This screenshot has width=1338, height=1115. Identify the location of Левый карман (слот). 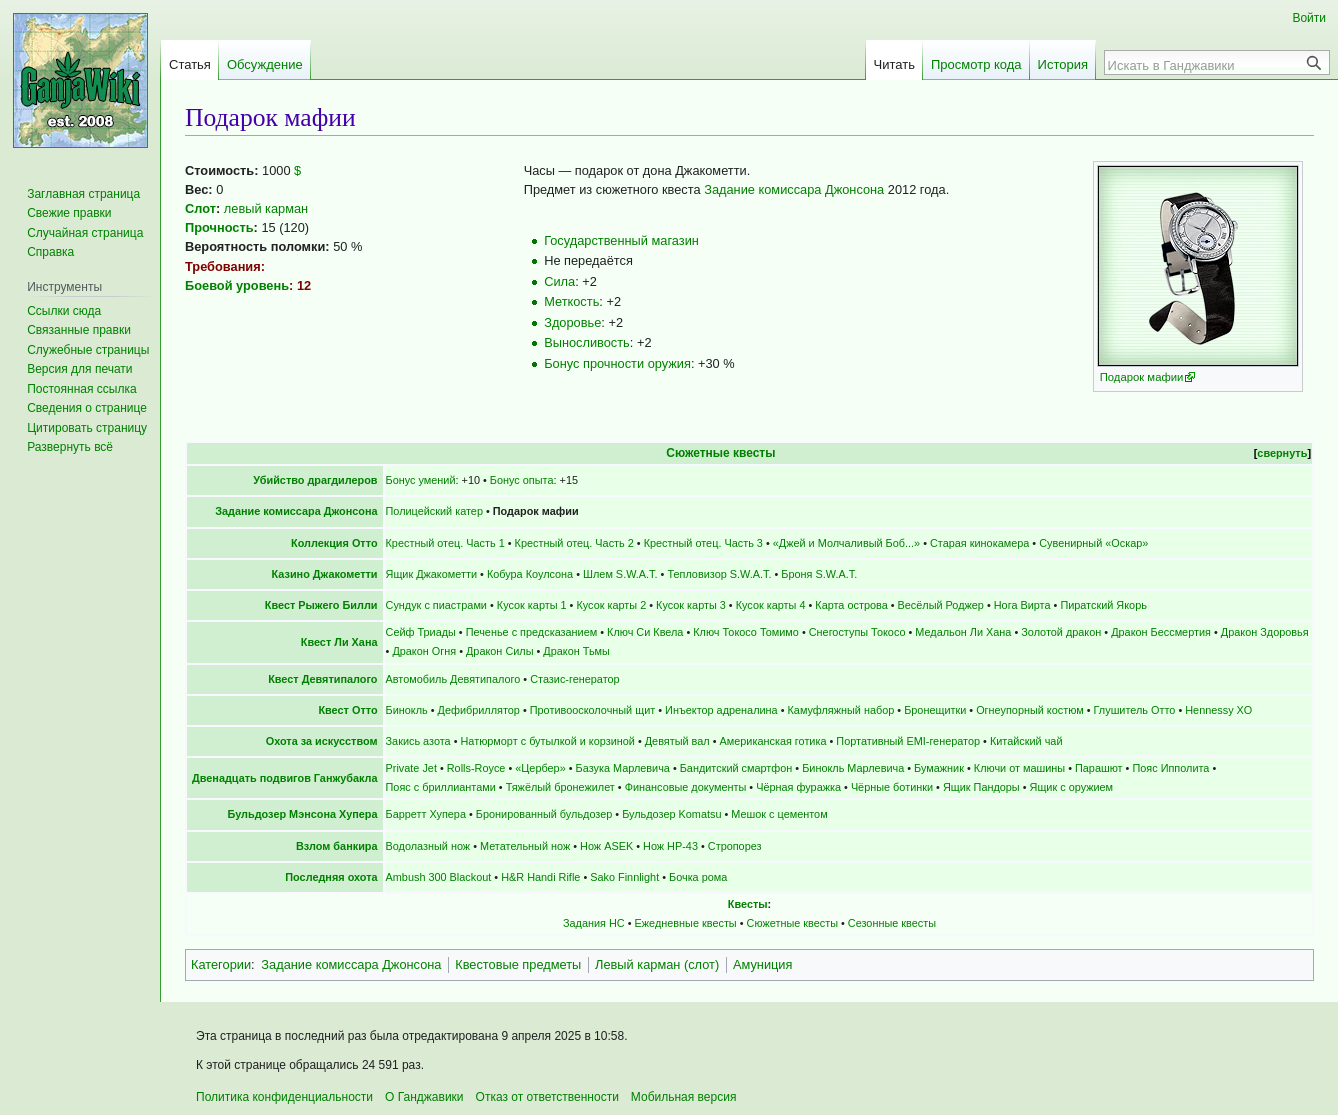
(657, 964).